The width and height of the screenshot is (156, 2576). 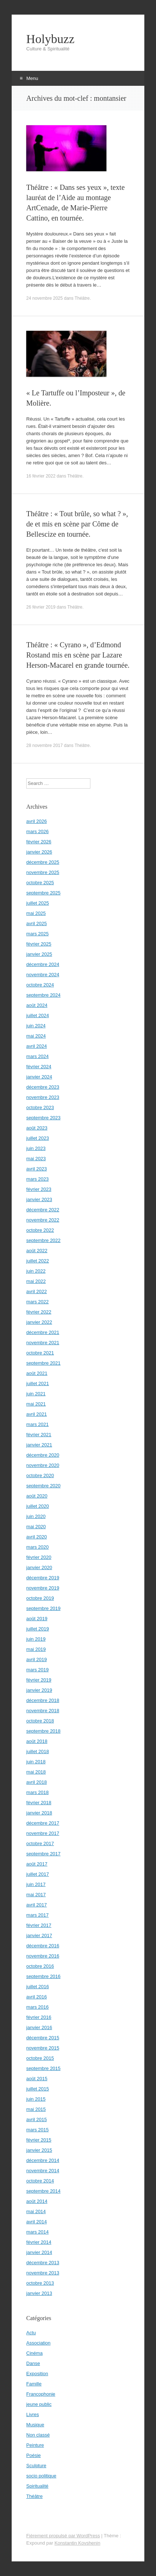 What do you see at coordinates (37, 2089) in the screenshot?
I see `juillet 2015` at bounding box center [37, 2089].